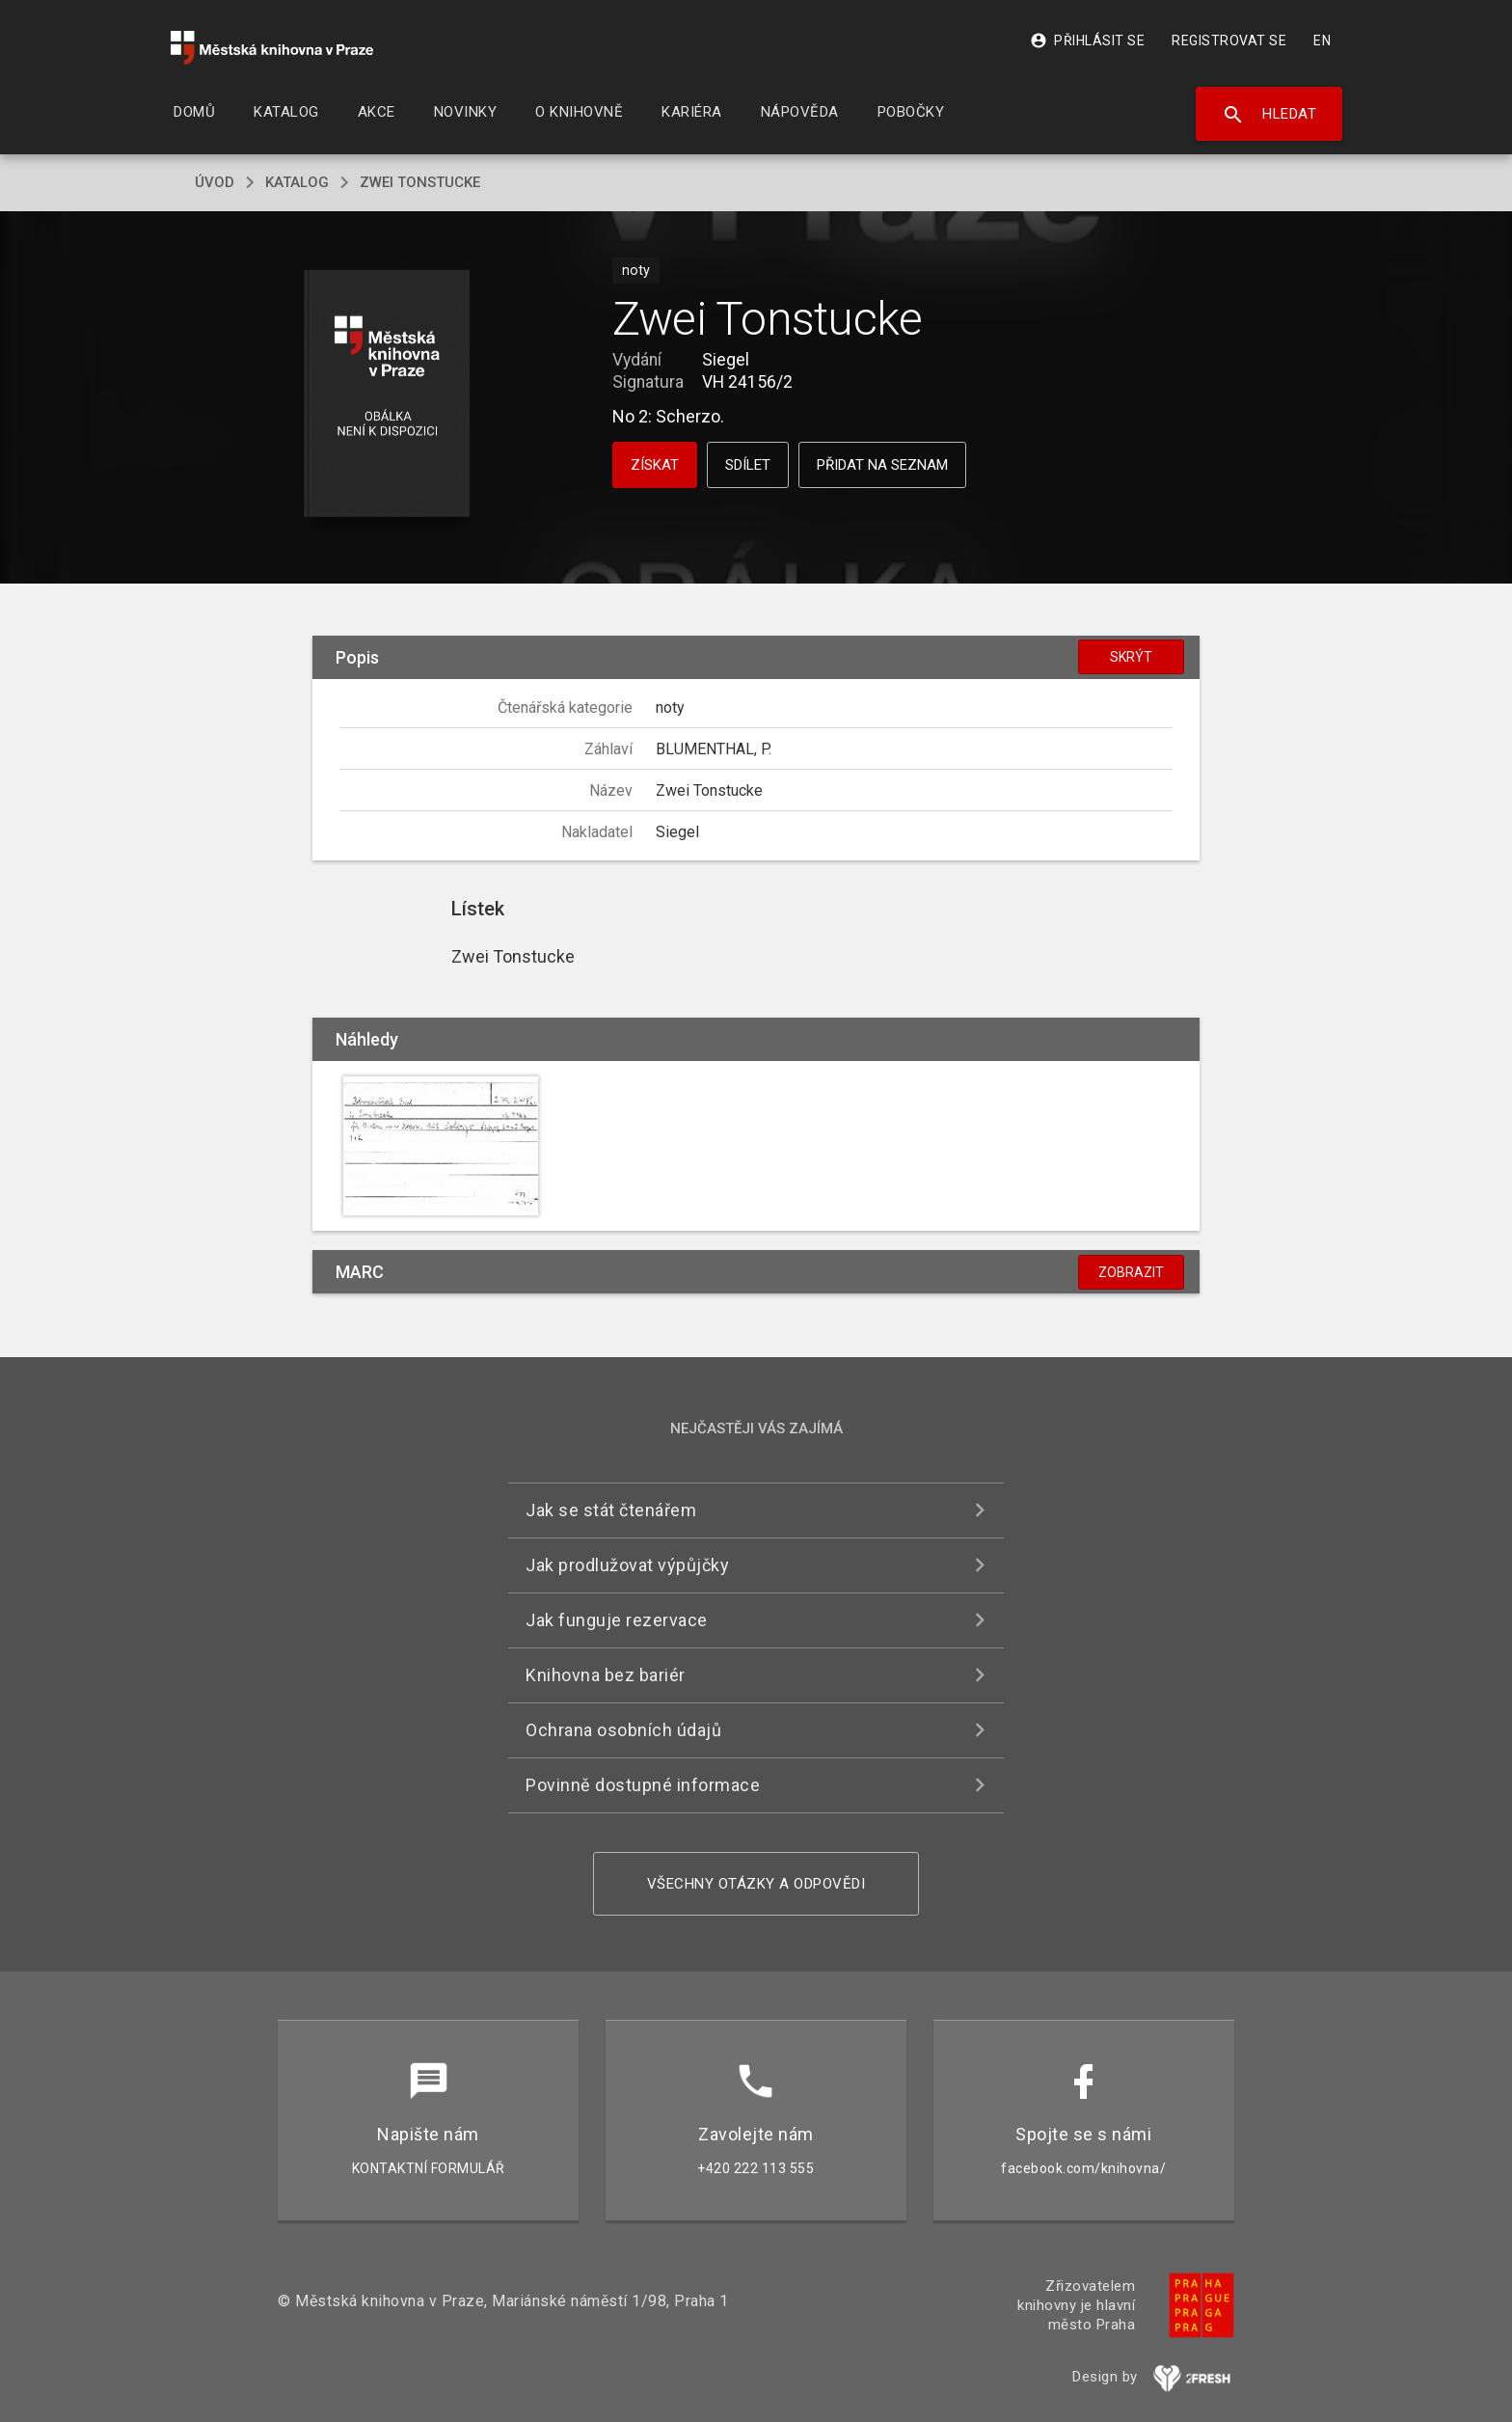 This screenshot has height=2422, width=1512. I want to click on katalog, so click(297, 182).